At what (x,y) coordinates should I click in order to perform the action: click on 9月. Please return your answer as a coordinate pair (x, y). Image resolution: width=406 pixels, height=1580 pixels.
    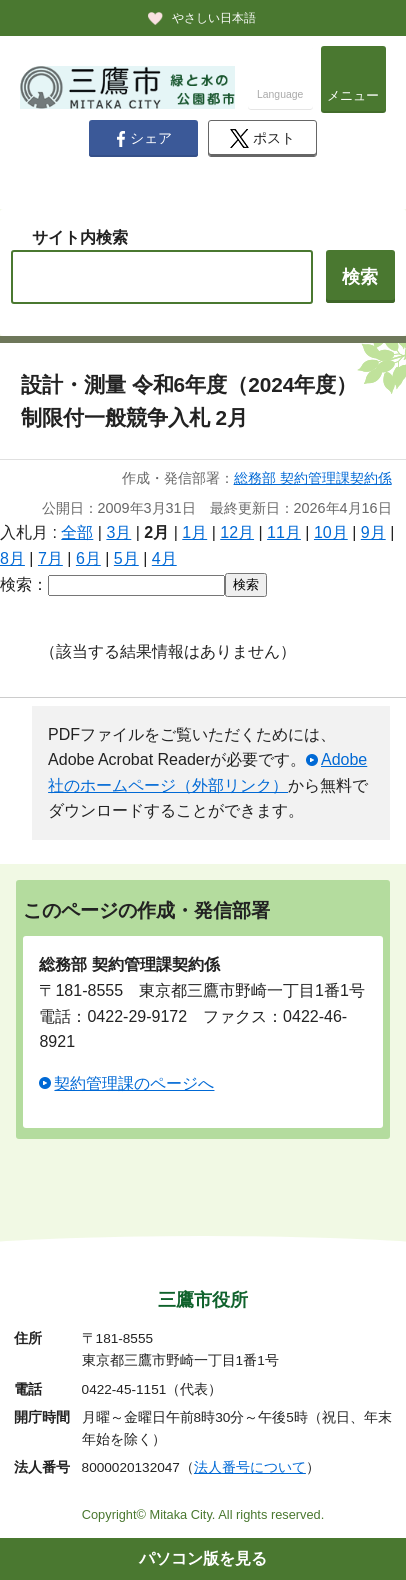
    Looking at the image, I should click on (373, 532).